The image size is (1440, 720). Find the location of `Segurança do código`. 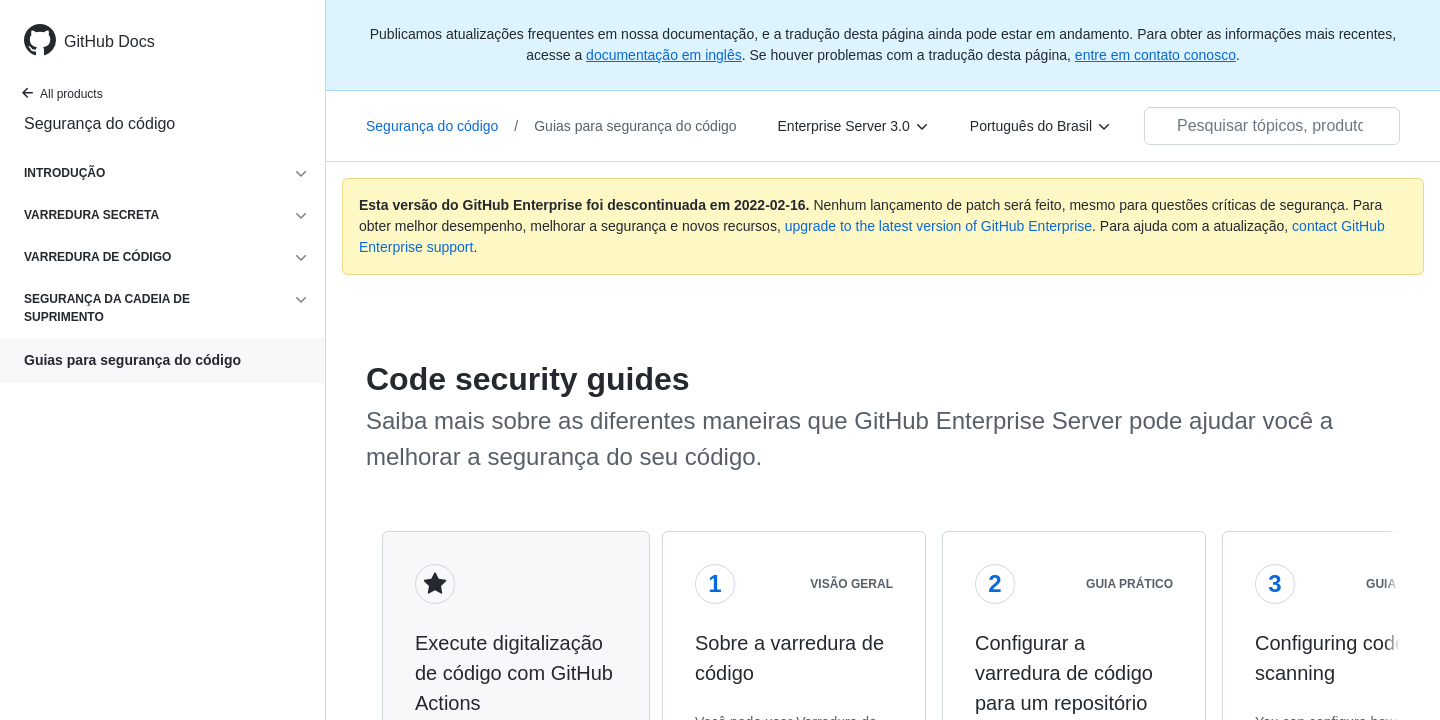

Segurança do código is located at coordinates (99, 123).